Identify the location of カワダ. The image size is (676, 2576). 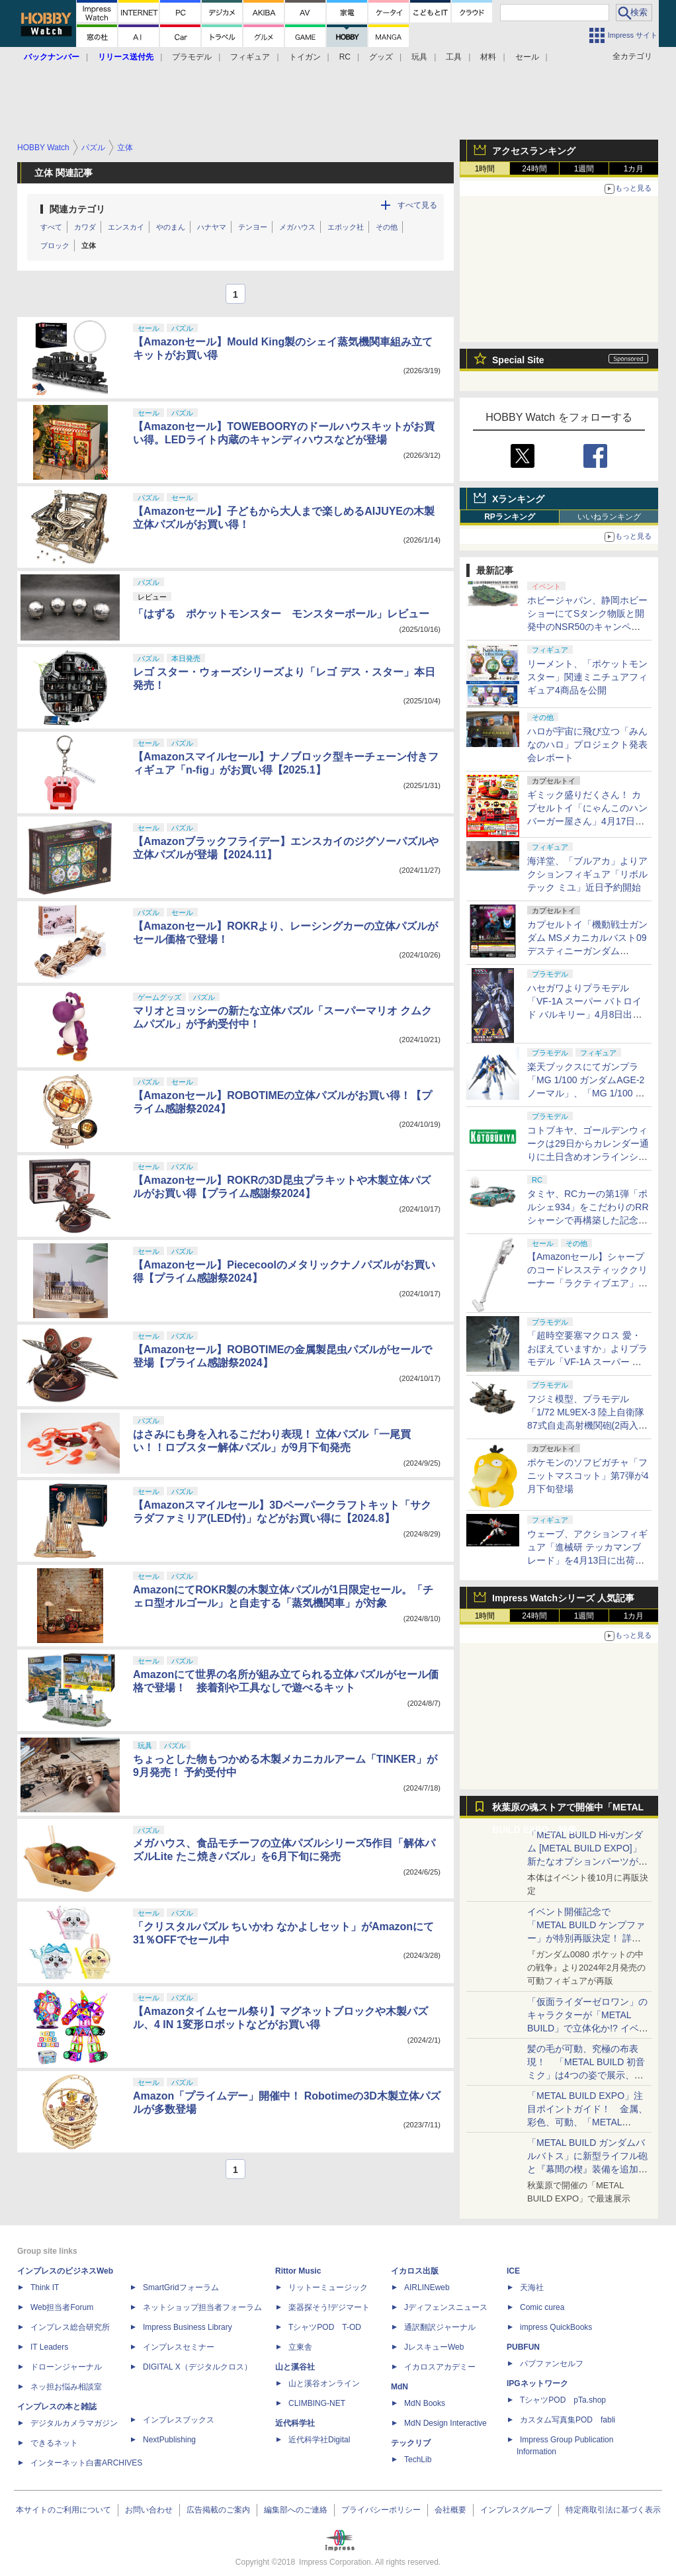
(85, 227).